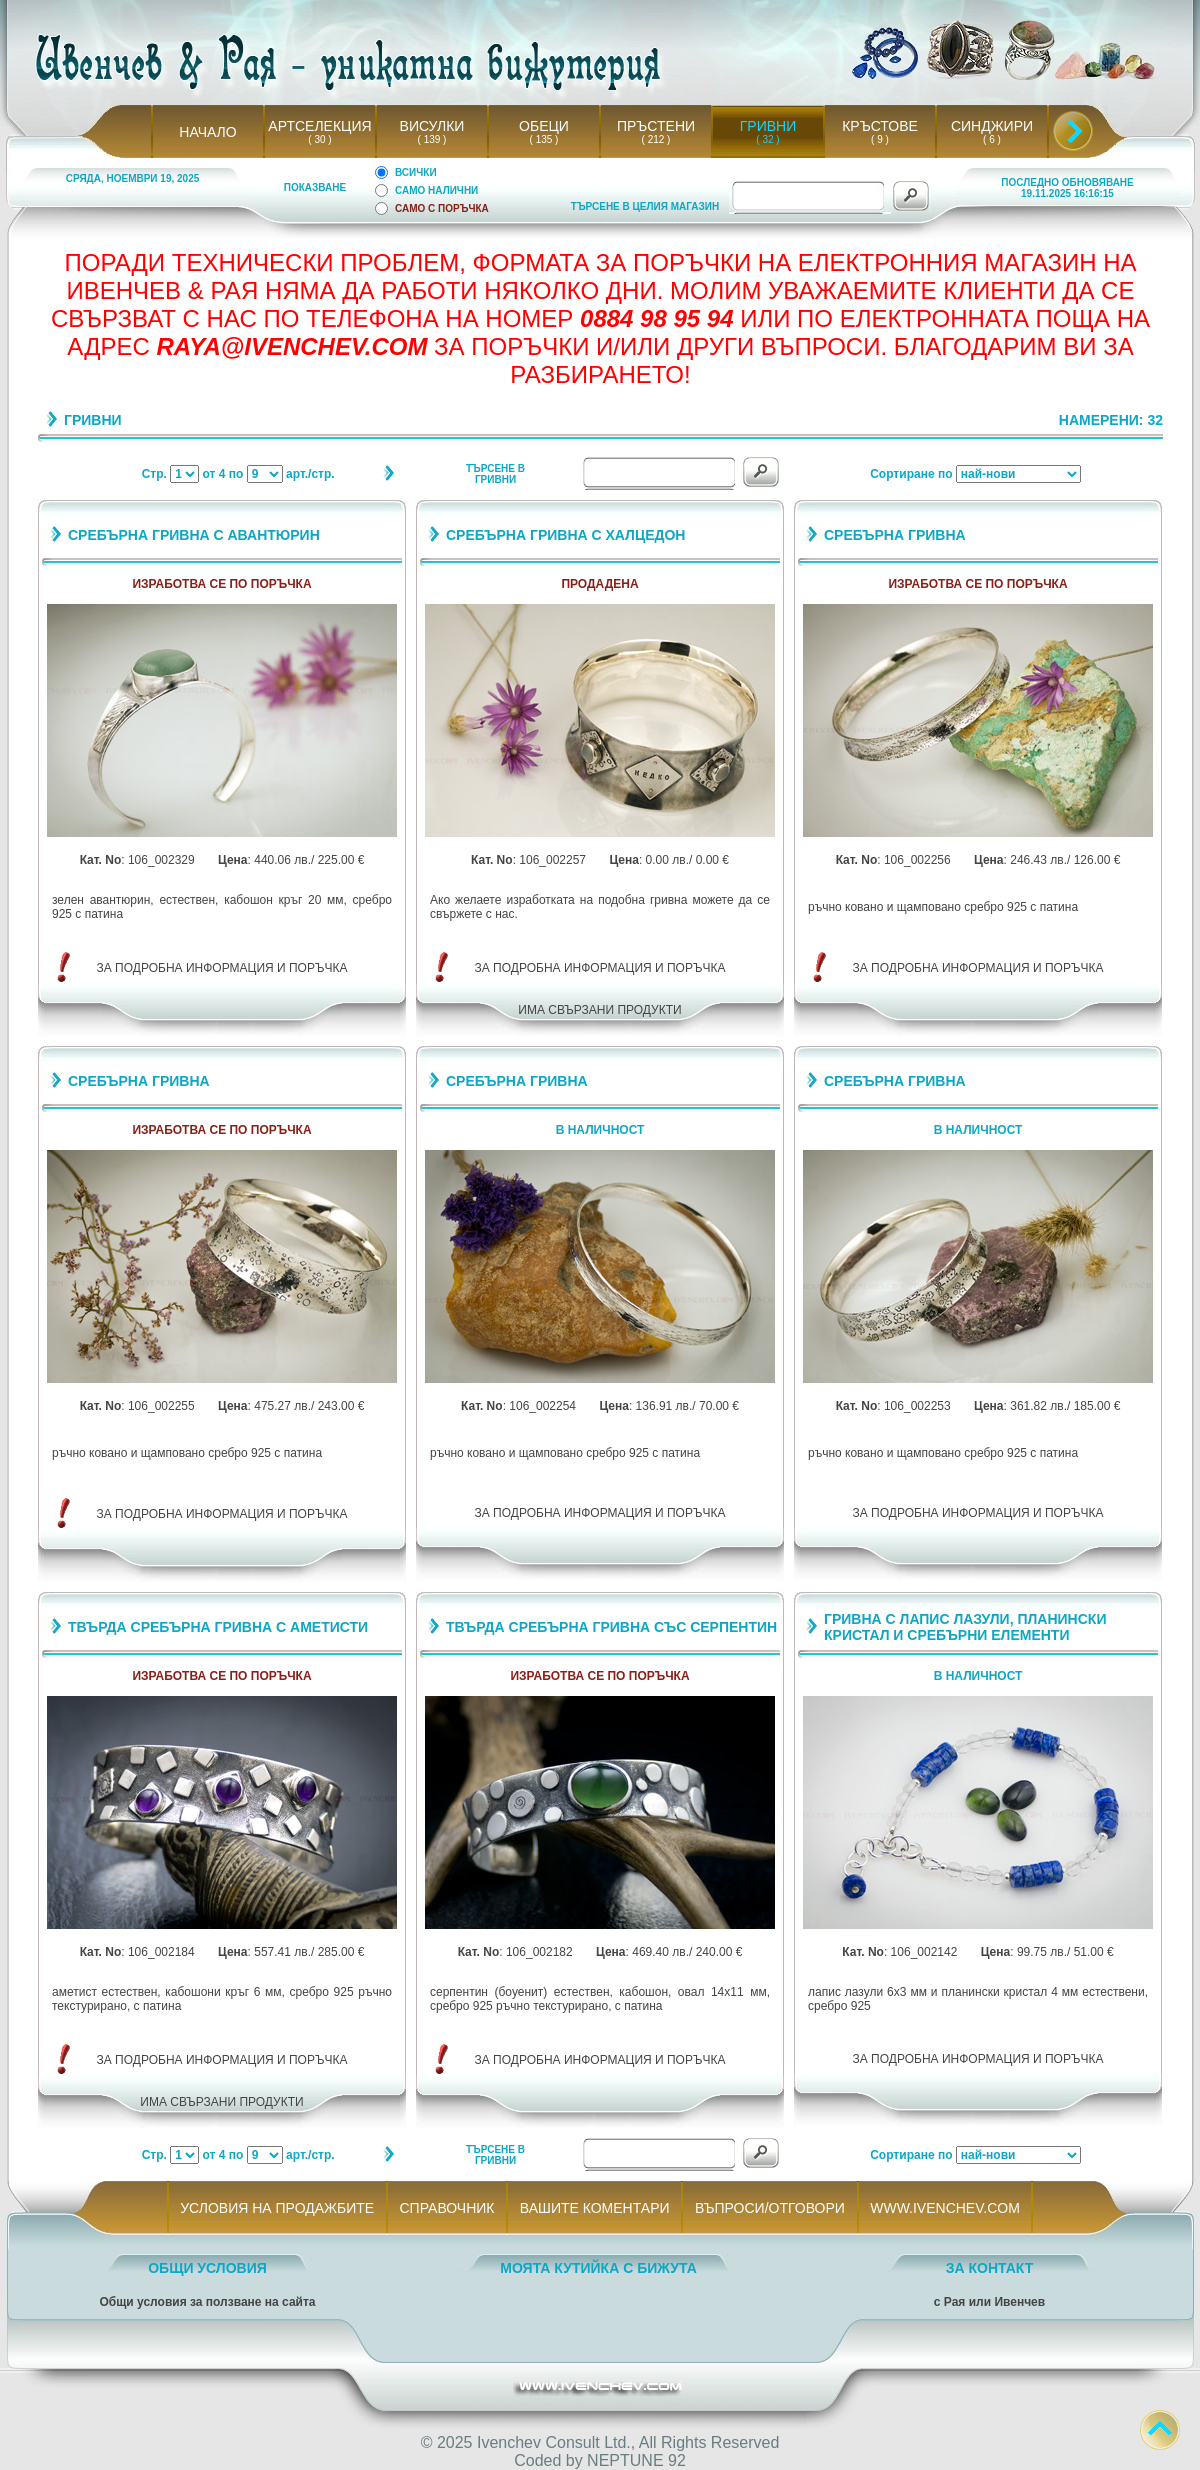  What do you see at coordinates (656, 139) in the screenshot?
I see `( 212 )` at bounding box center [656, 139].